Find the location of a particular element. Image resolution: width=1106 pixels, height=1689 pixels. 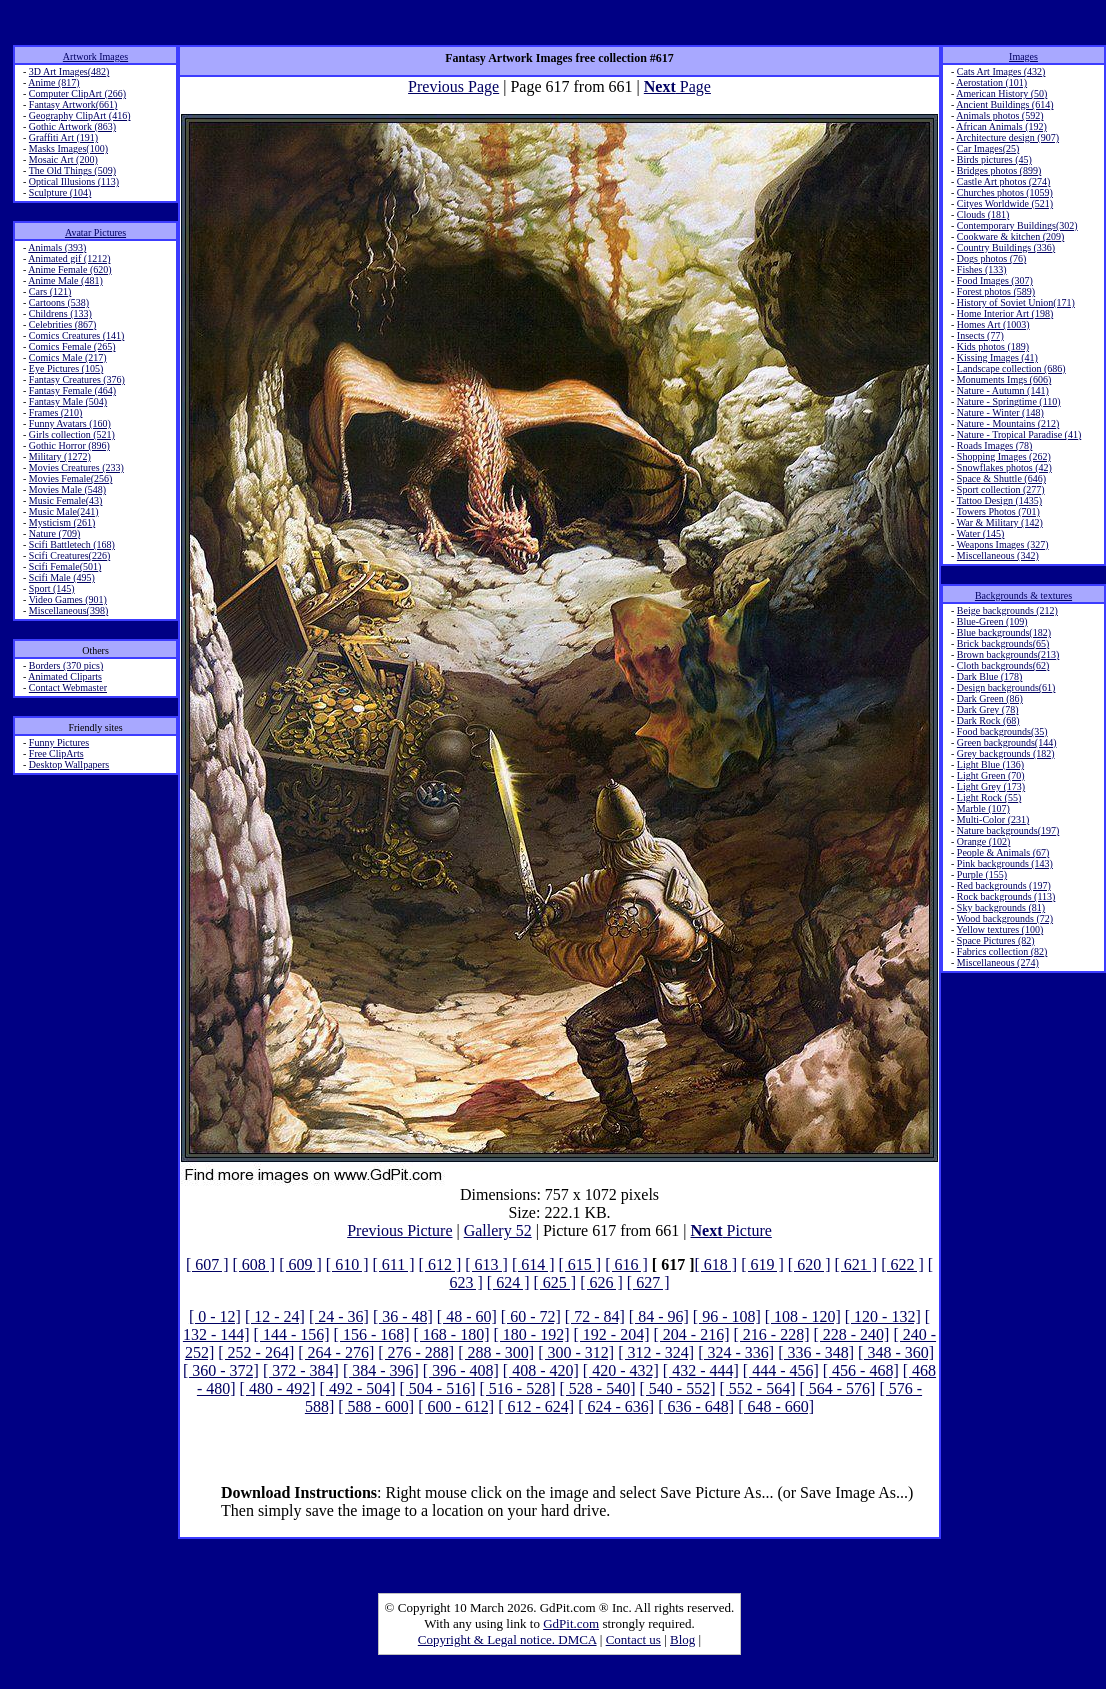

Clouds (181) is located at coordinates (983, 214).